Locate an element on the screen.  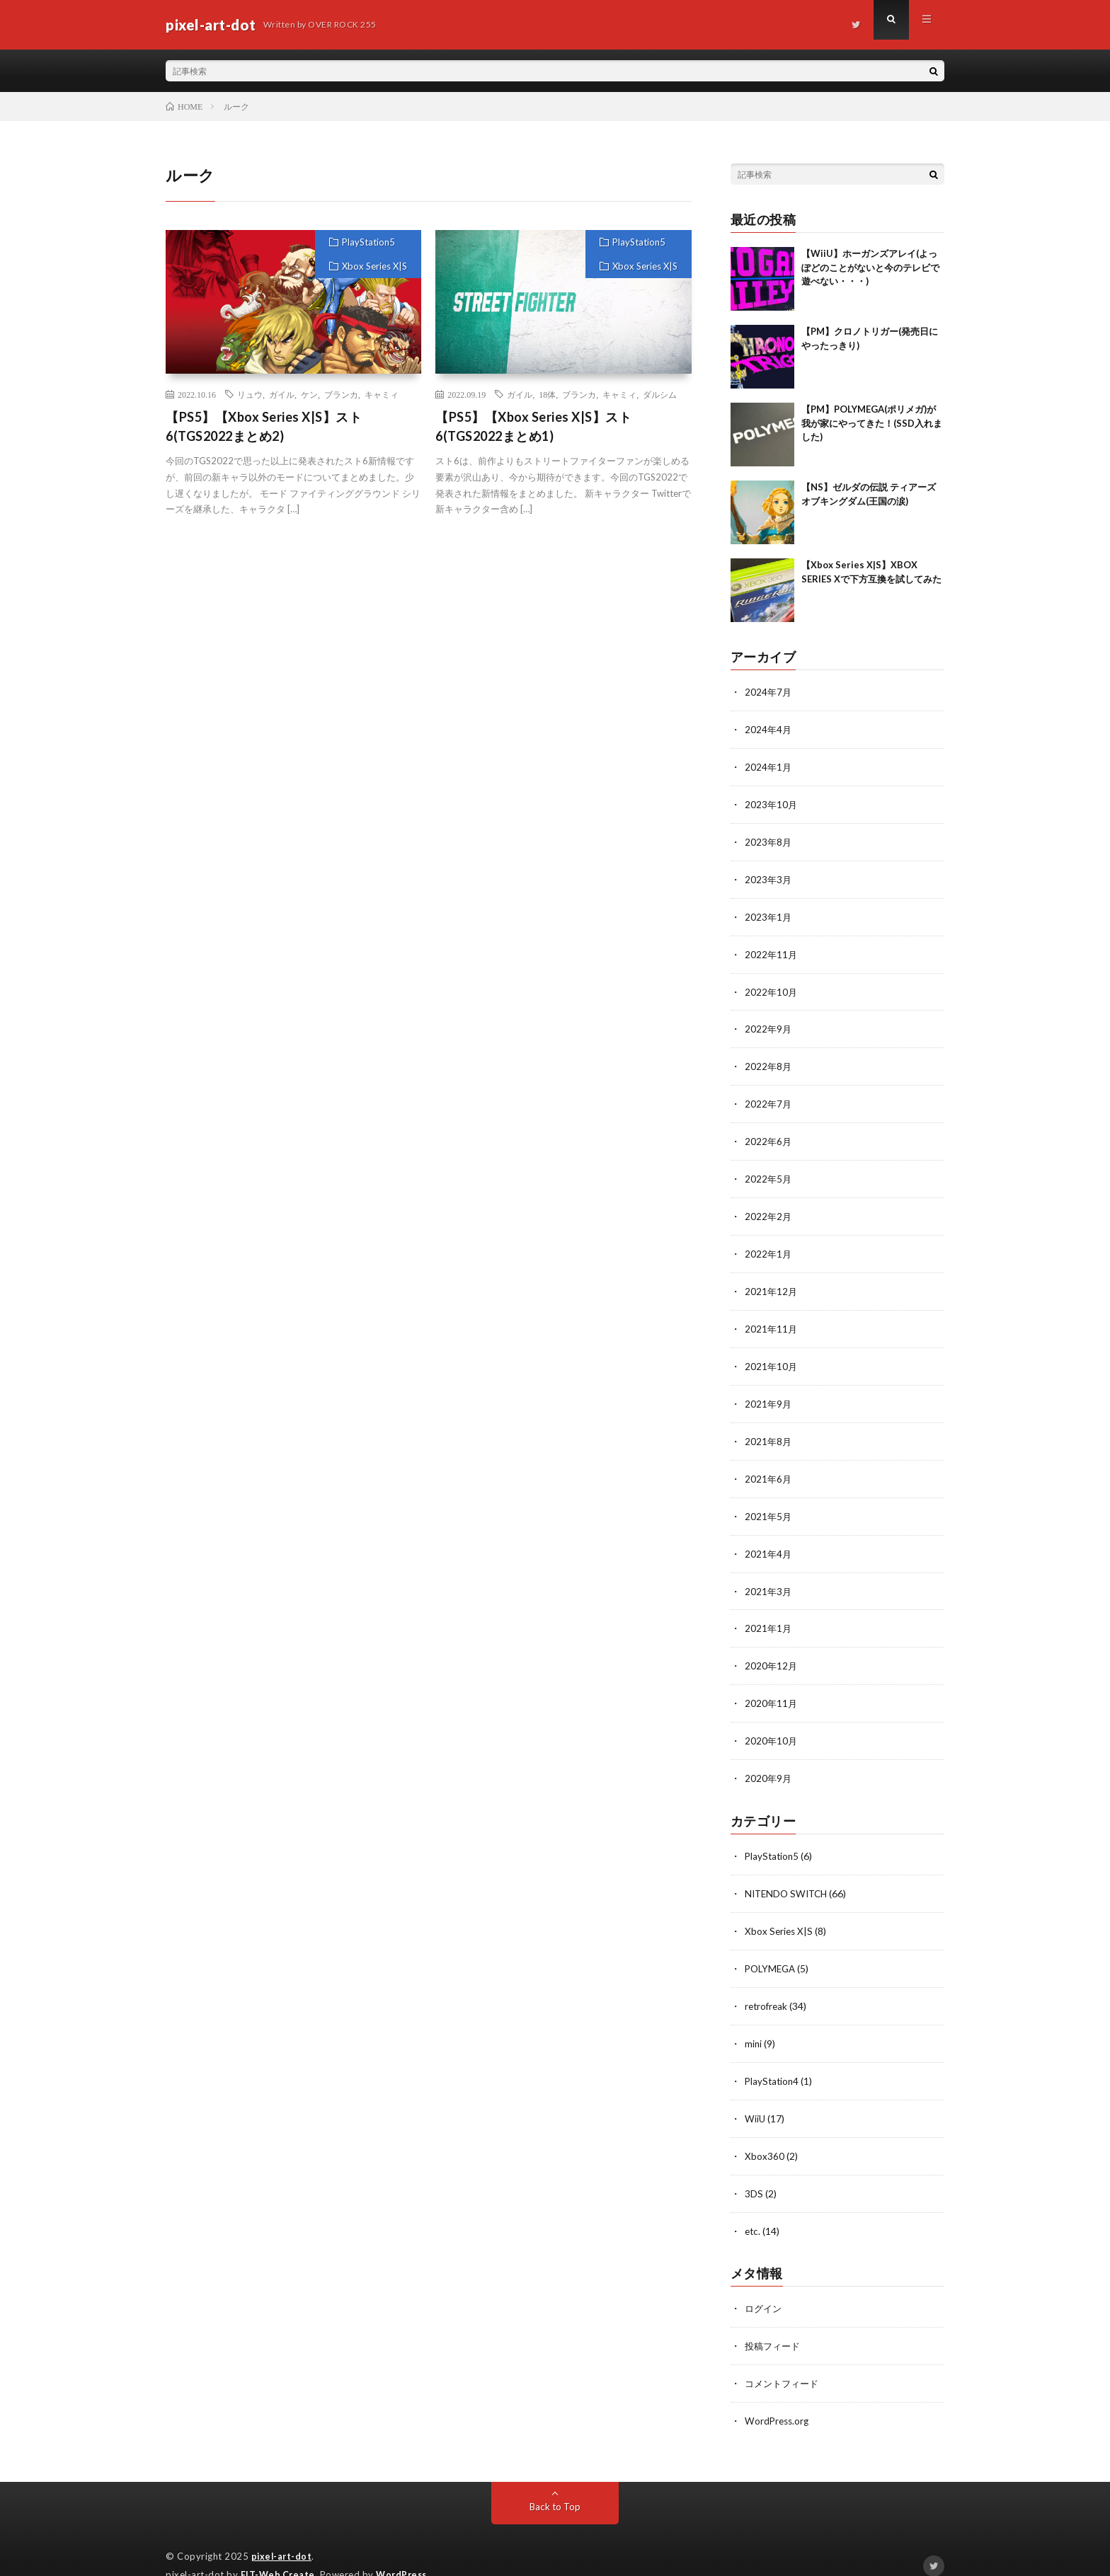
2022年2月 is located at coordinates (769, 1207).